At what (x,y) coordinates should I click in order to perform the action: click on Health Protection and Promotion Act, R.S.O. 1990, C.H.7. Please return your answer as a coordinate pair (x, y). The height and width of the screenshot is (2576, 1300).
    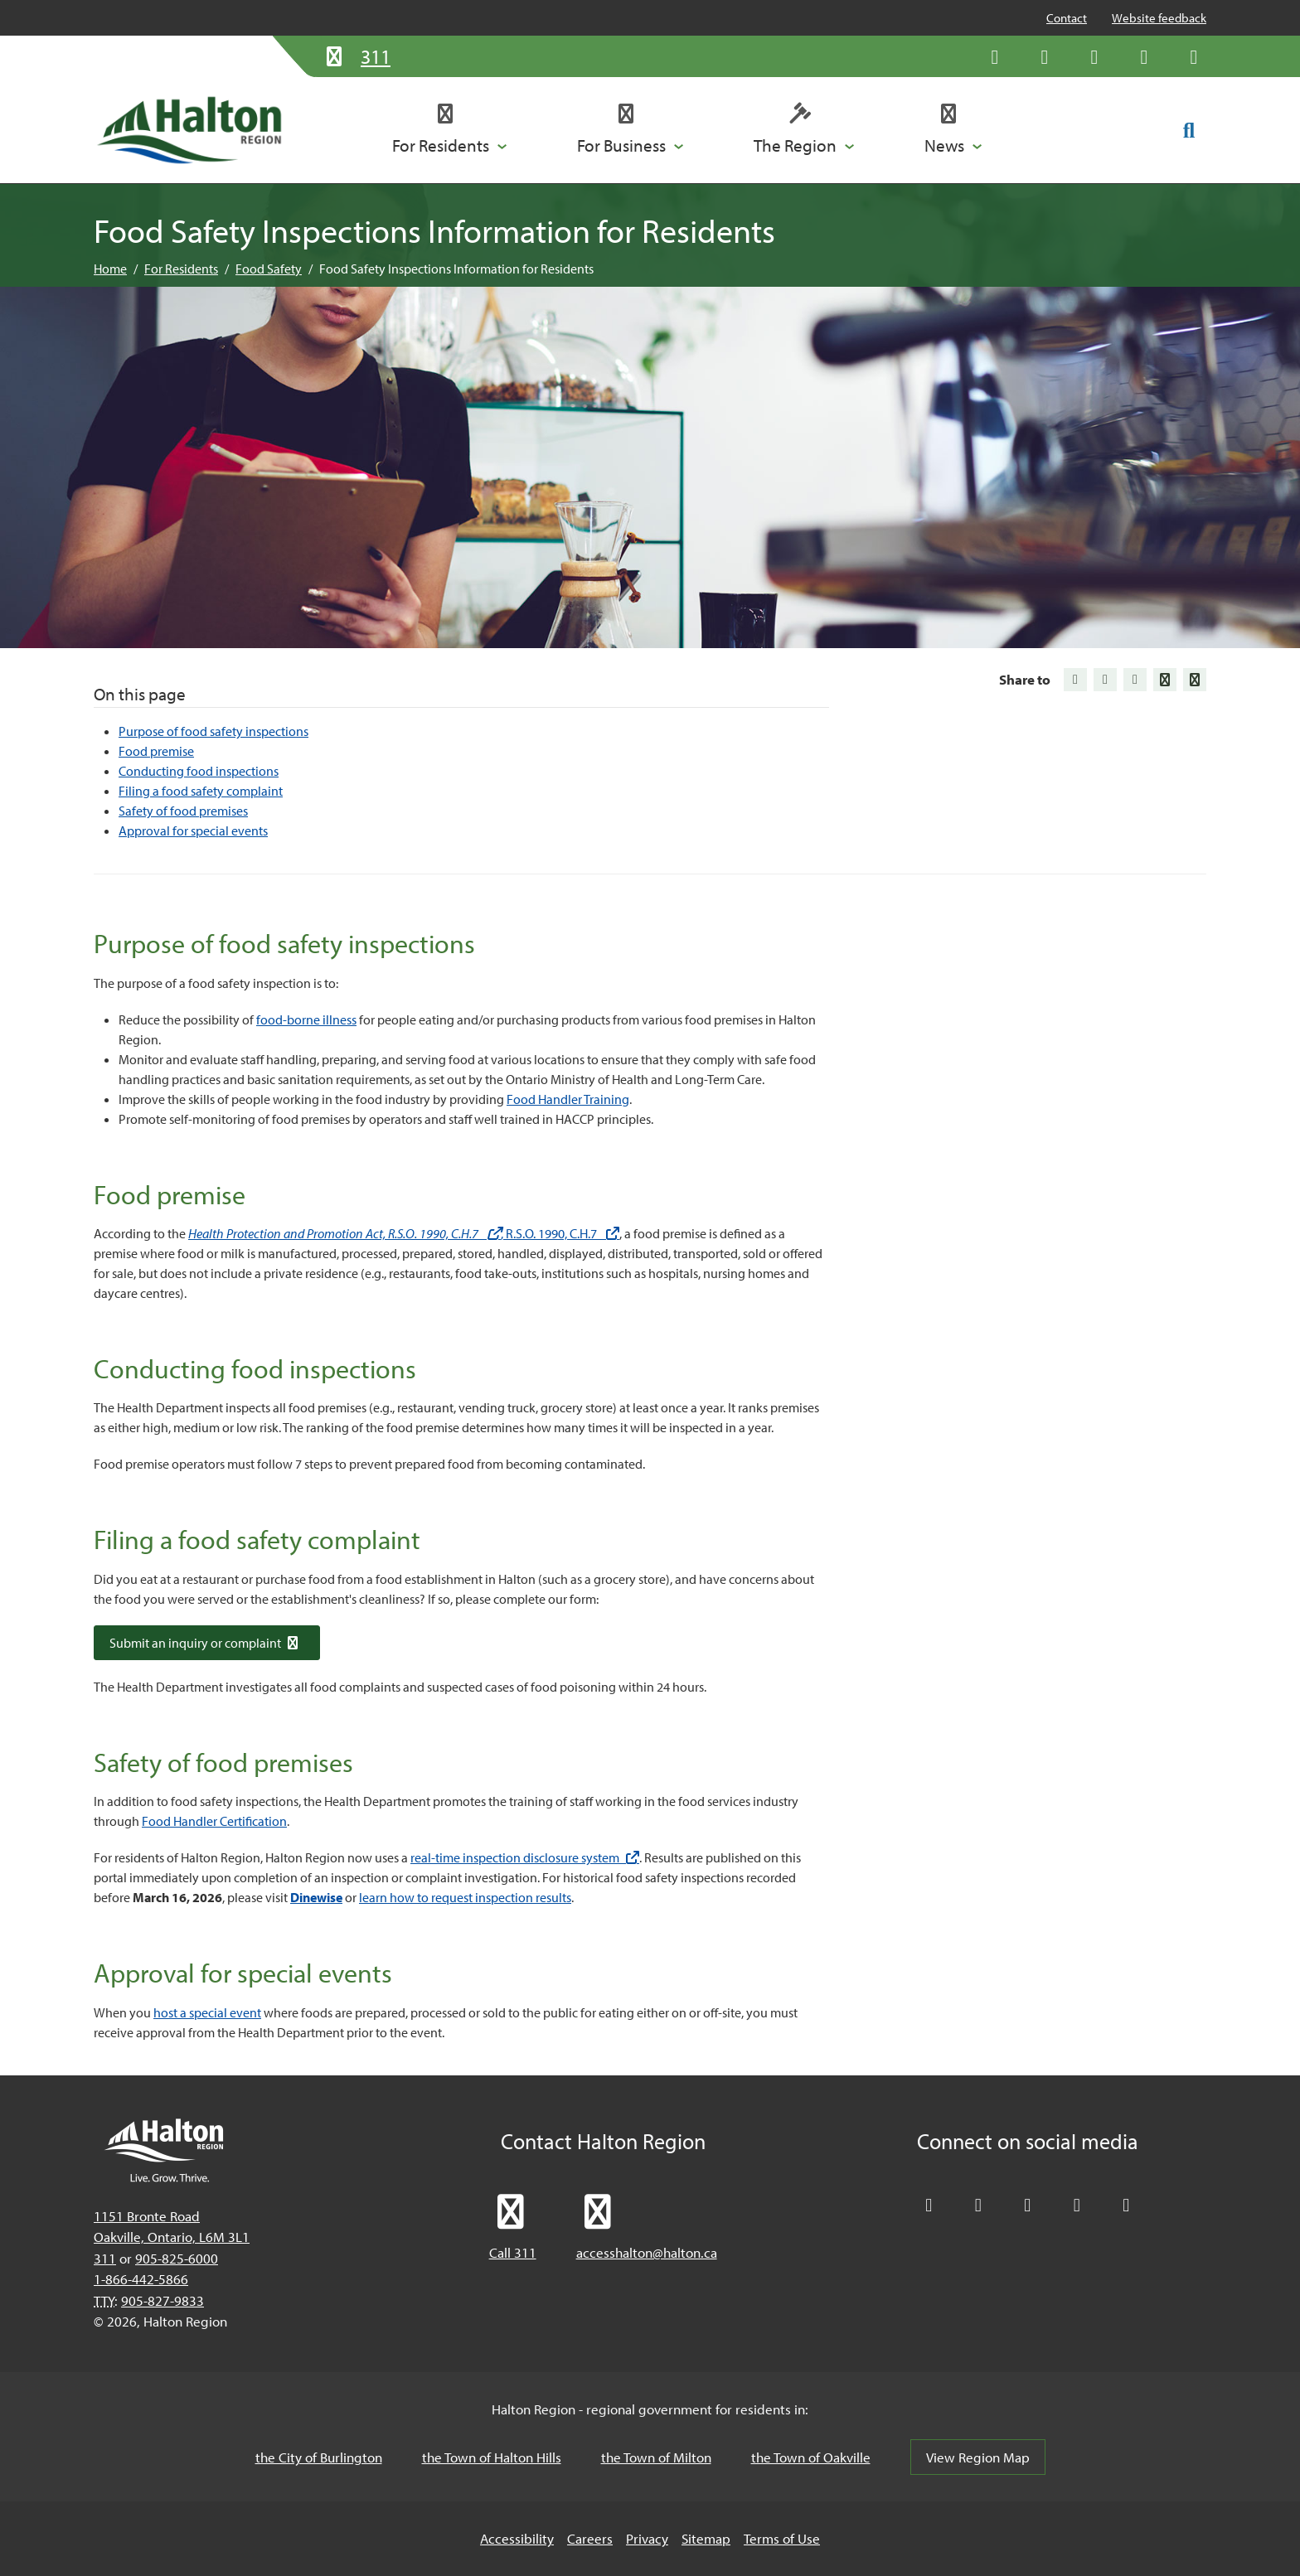
    Looking at the image, I should click on (344, 1233).